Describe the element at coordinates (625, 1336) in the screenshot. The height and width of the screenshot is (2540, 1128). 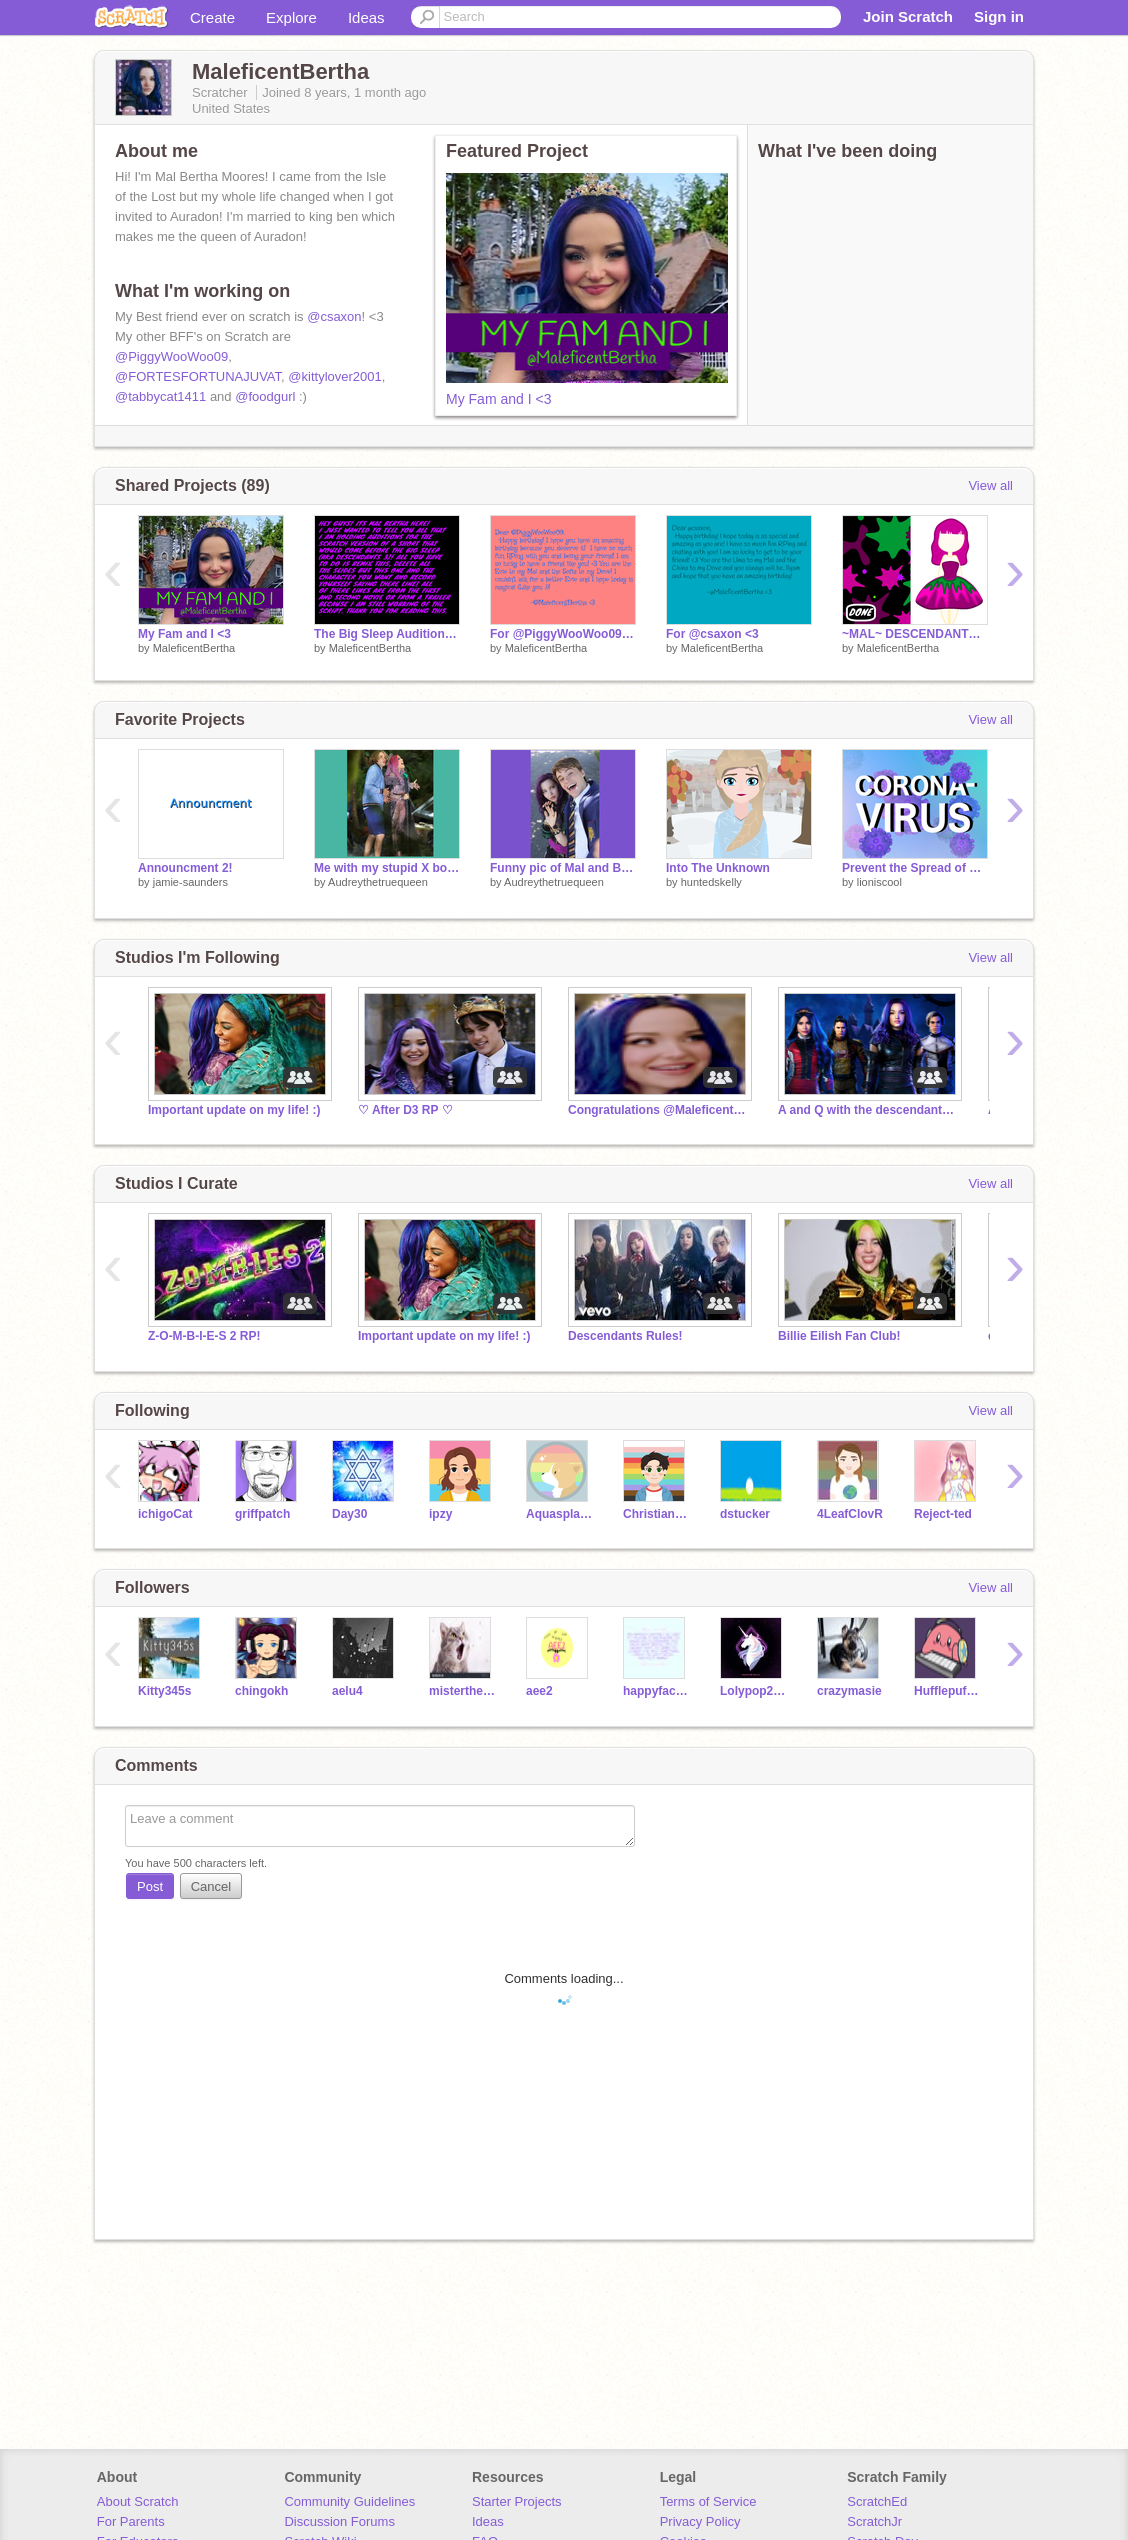
I see `Descendants Rules!` at that location.